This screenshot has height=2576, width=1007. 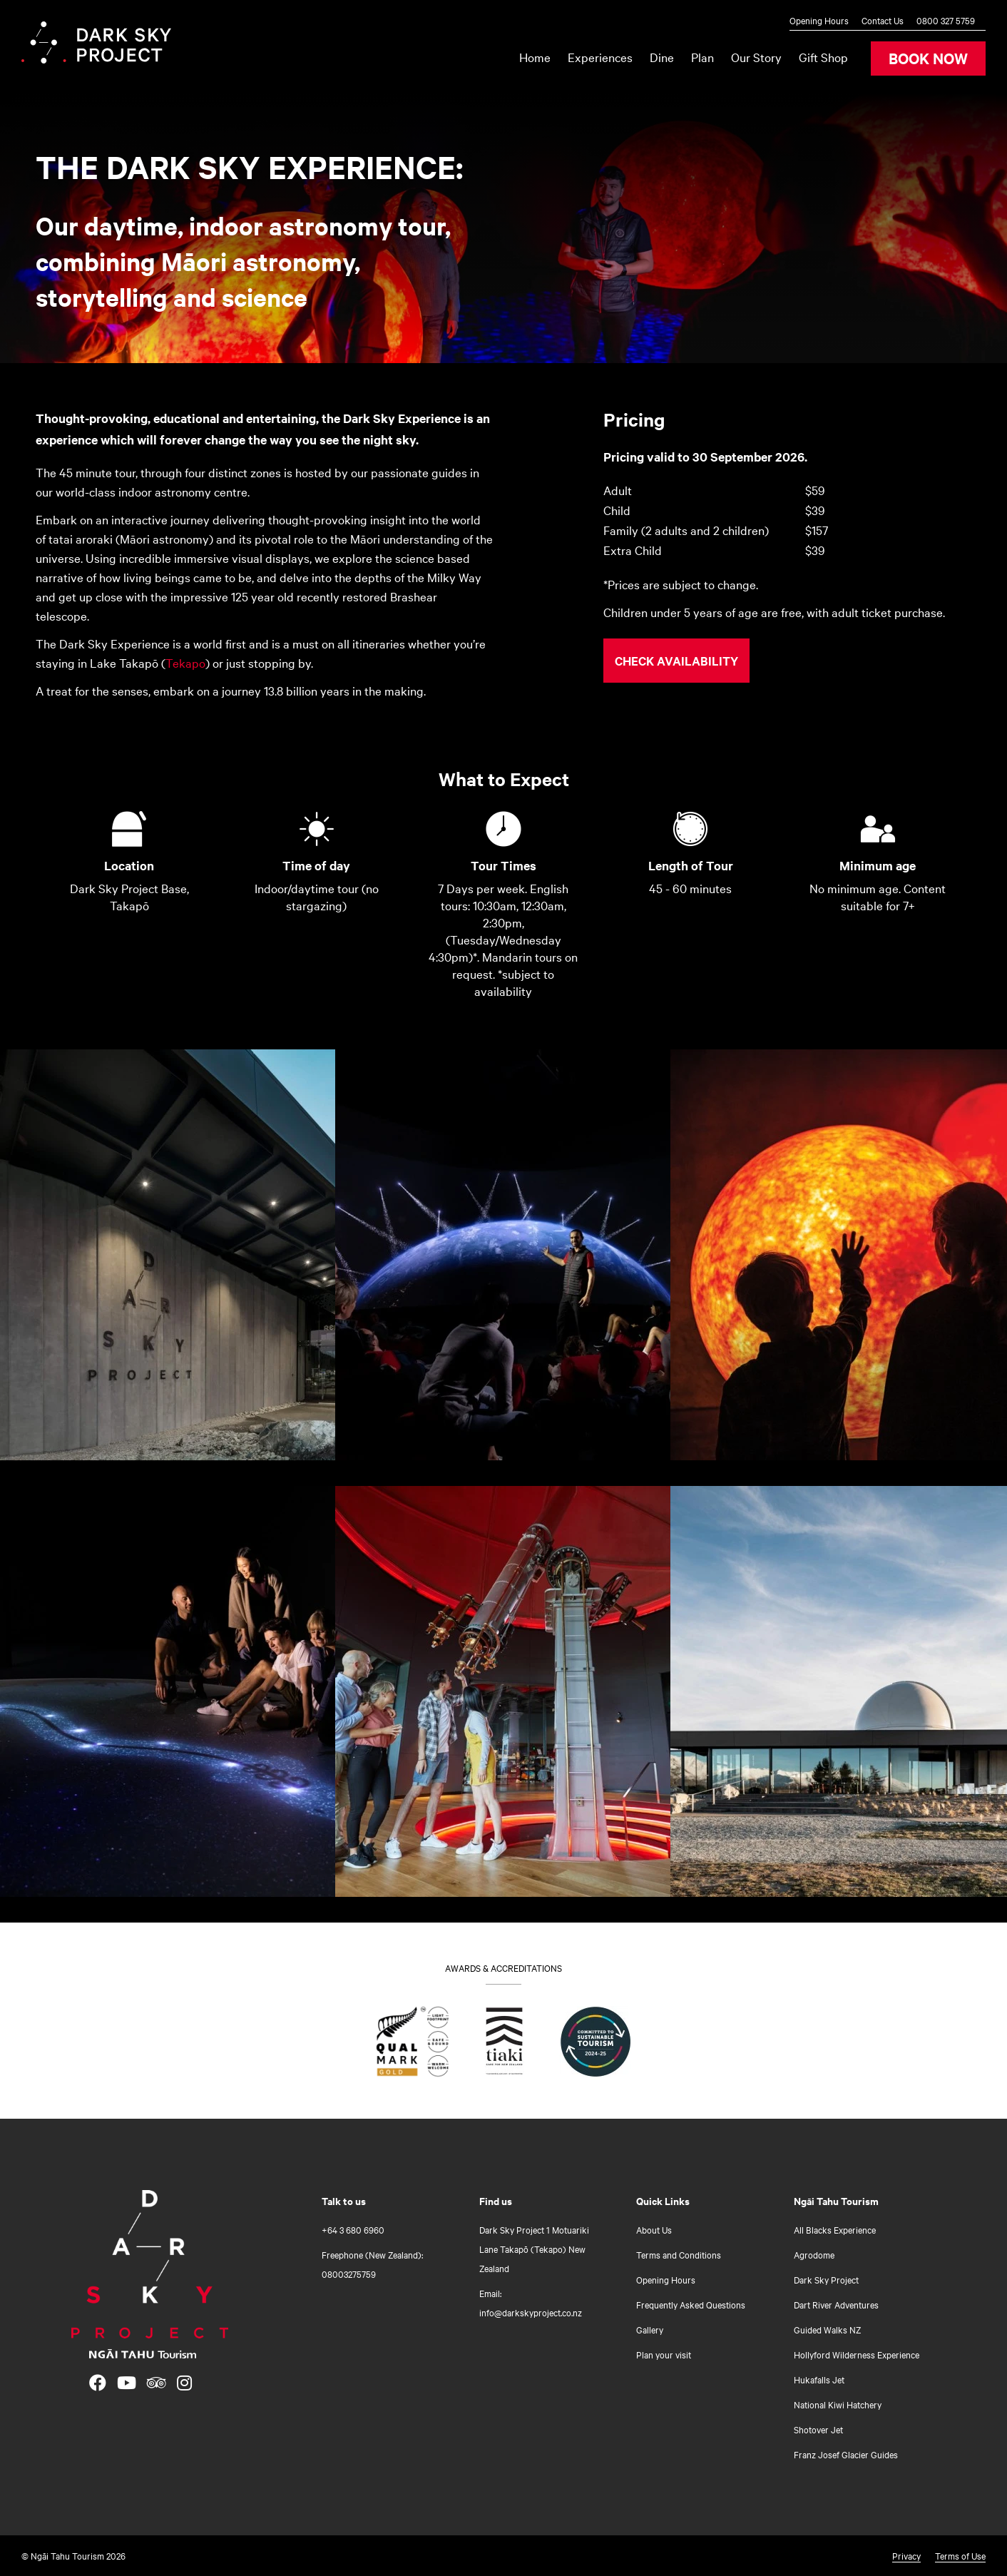 What do you see at coordinates (928, 58) in the screenshot?
I see `BOOK NOW` at bounding box center [928, 58].